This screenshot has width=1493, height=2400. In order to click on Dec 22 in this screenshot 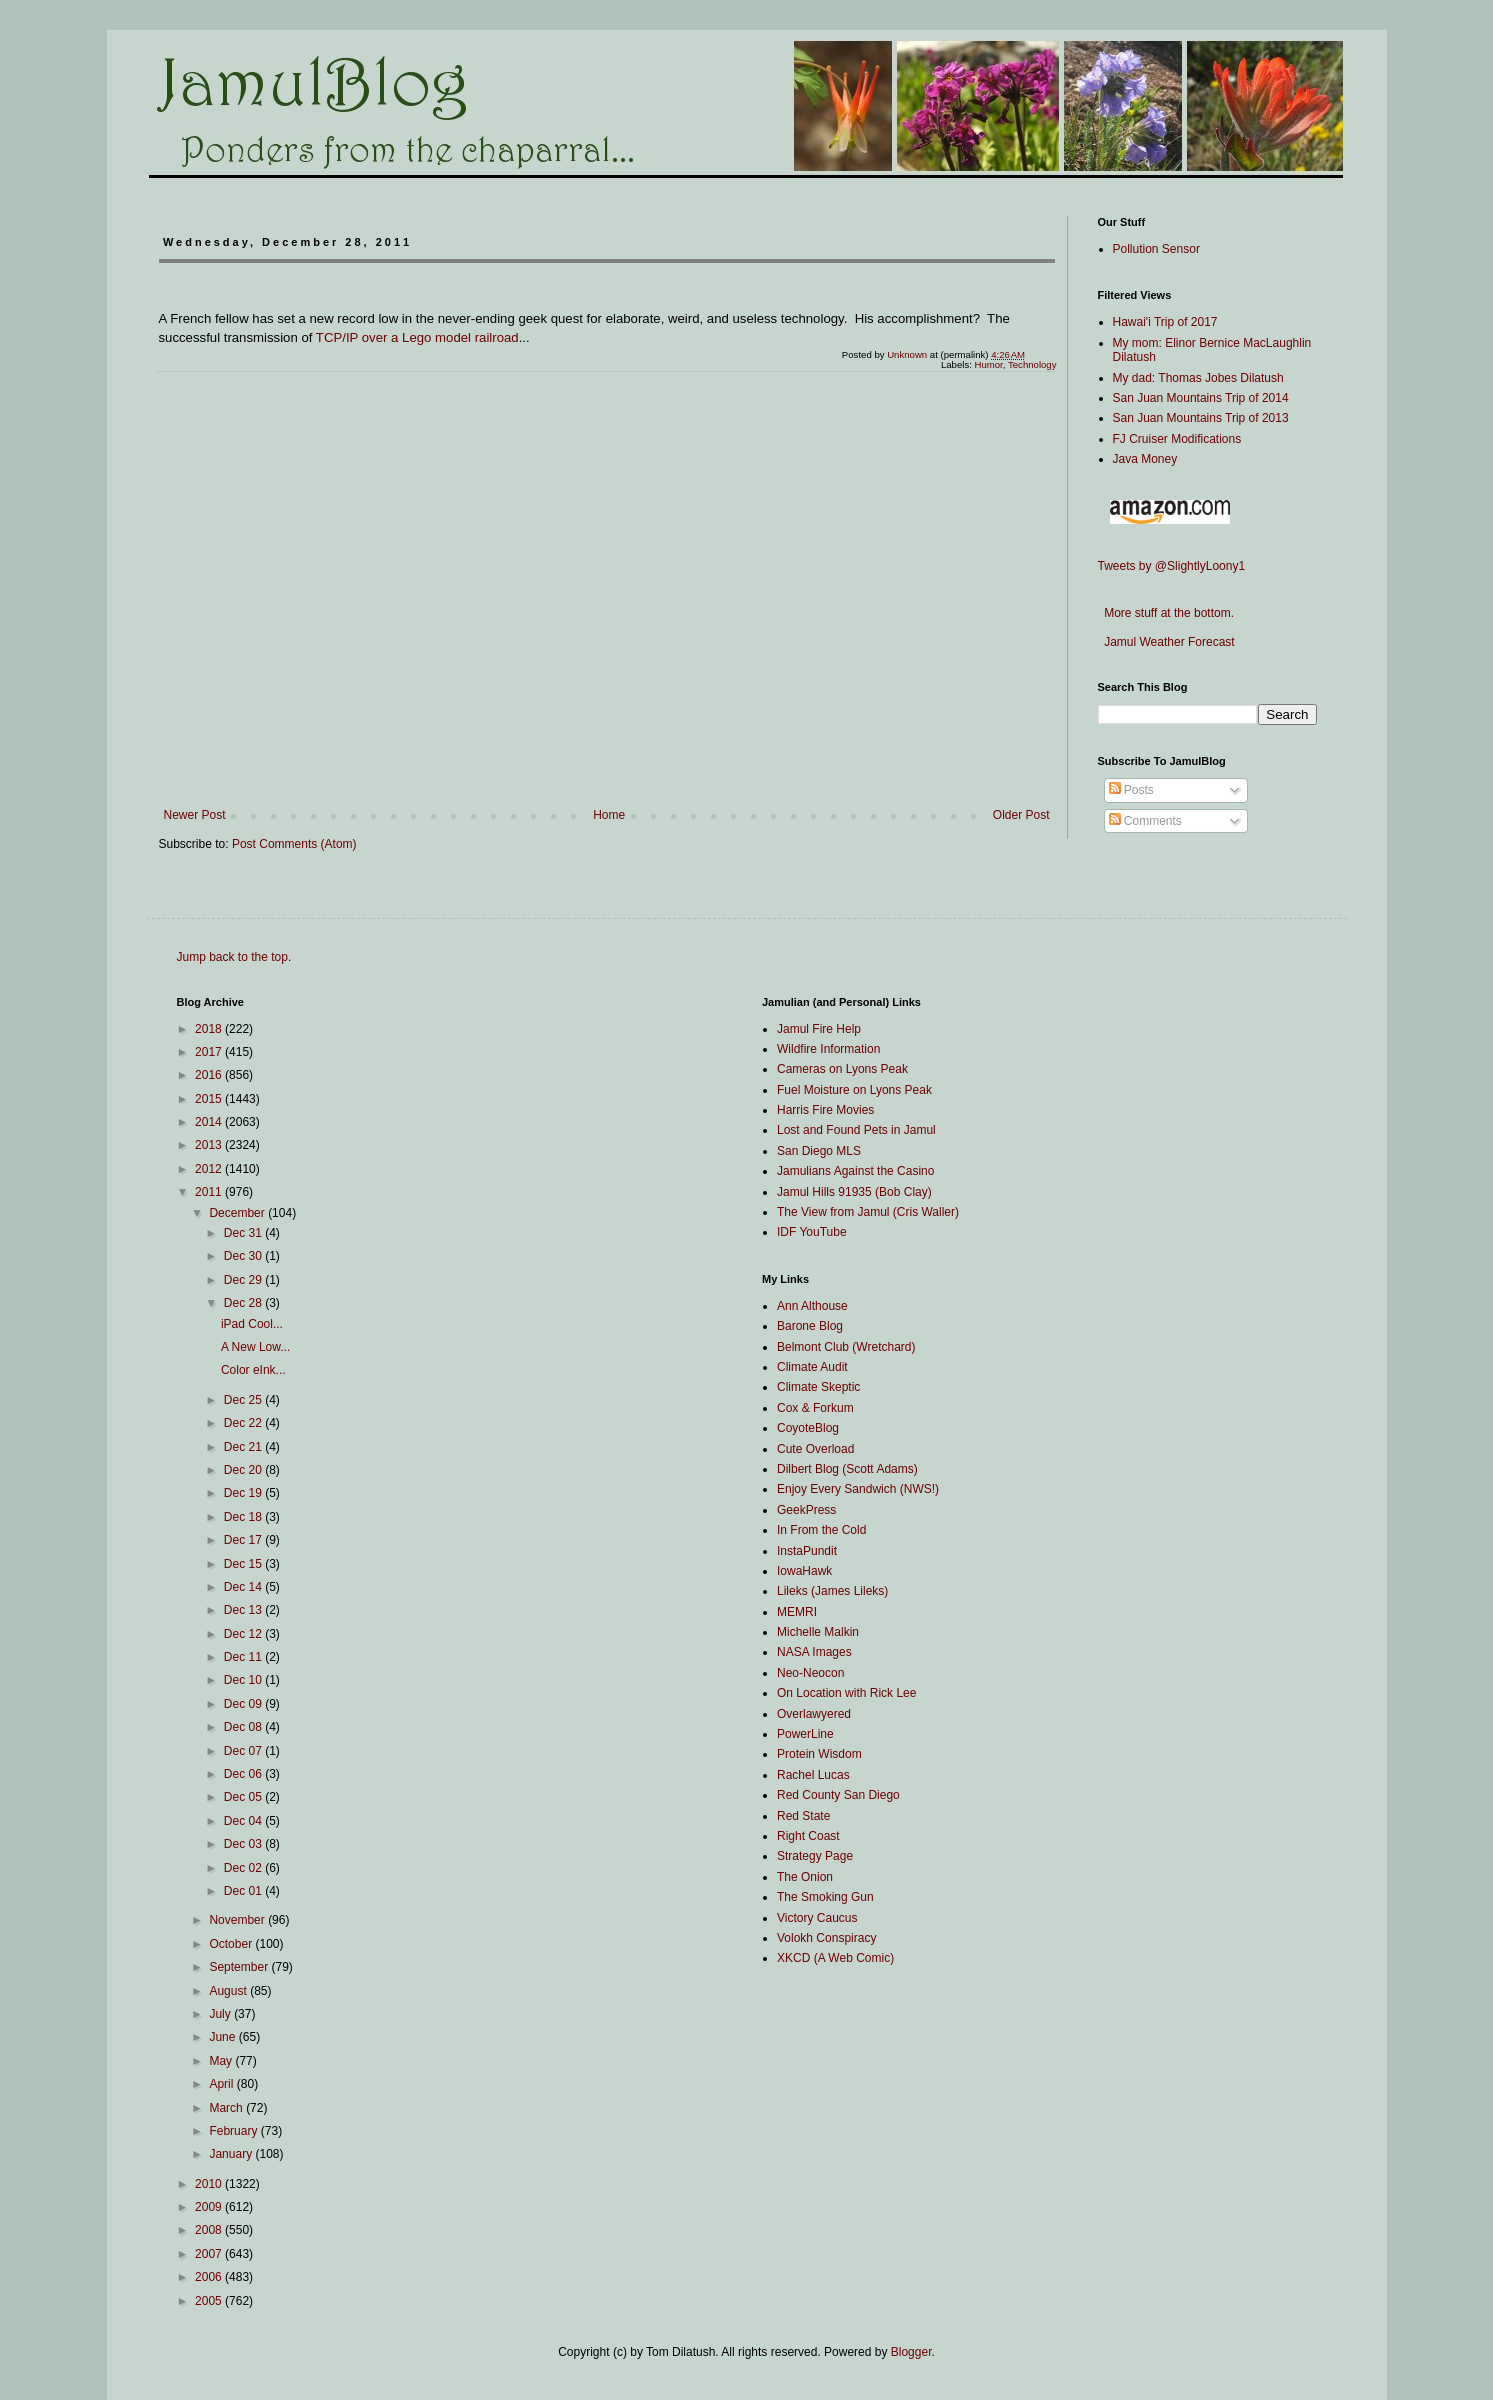, I will do `click(244, 1423)`.